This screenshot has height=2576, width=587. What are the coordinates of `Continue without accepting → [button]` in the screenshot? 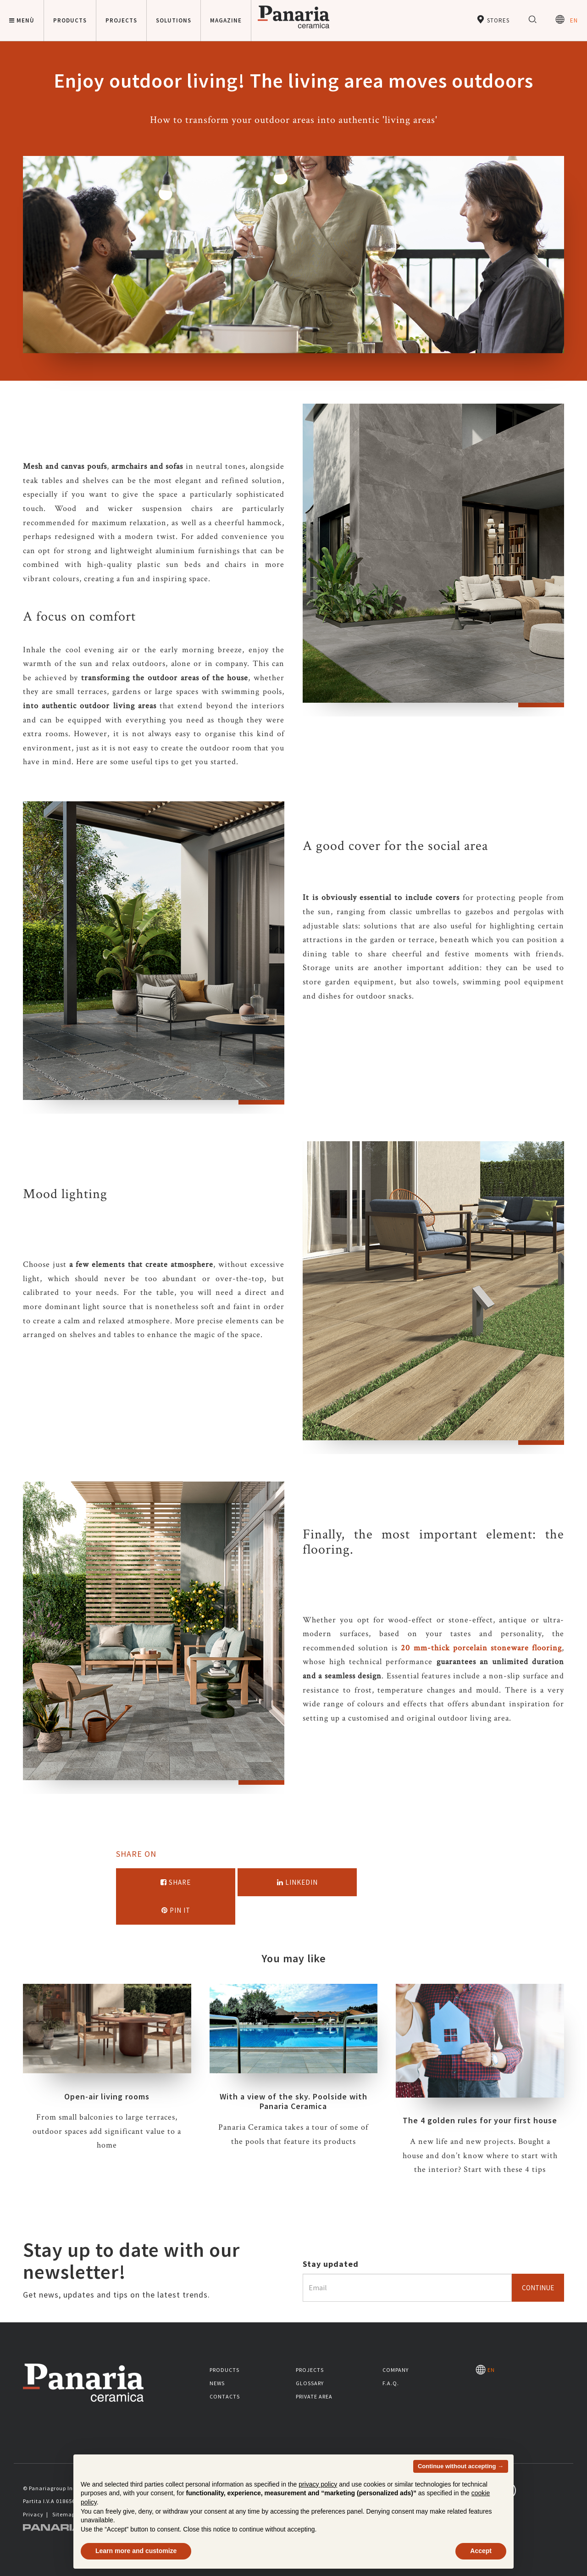 It's located at (461, 2466).